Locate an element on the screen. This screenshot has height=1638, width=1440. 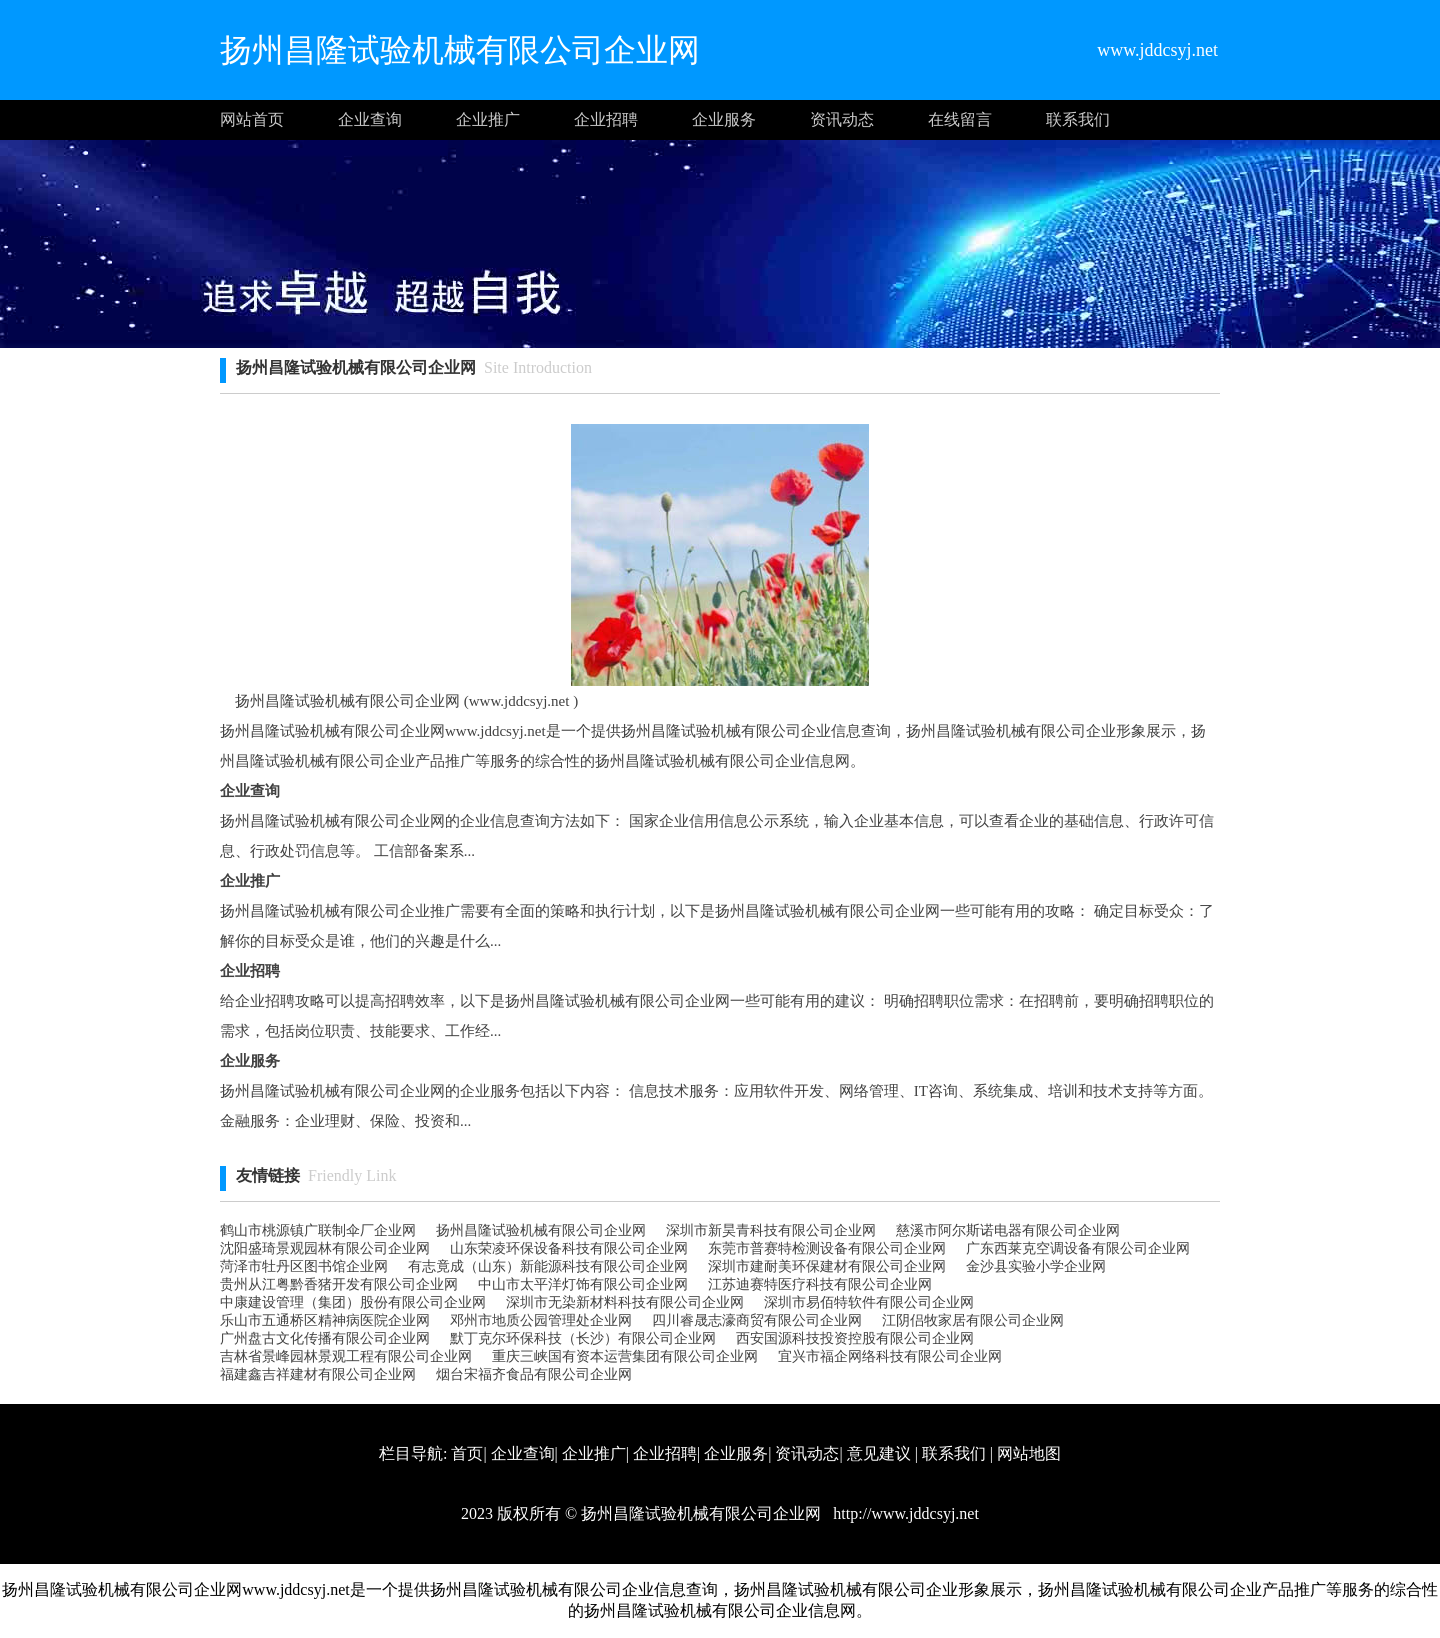
扬州昌隆试验机械有限公司企业网 is located at coordinates (541, 1230).